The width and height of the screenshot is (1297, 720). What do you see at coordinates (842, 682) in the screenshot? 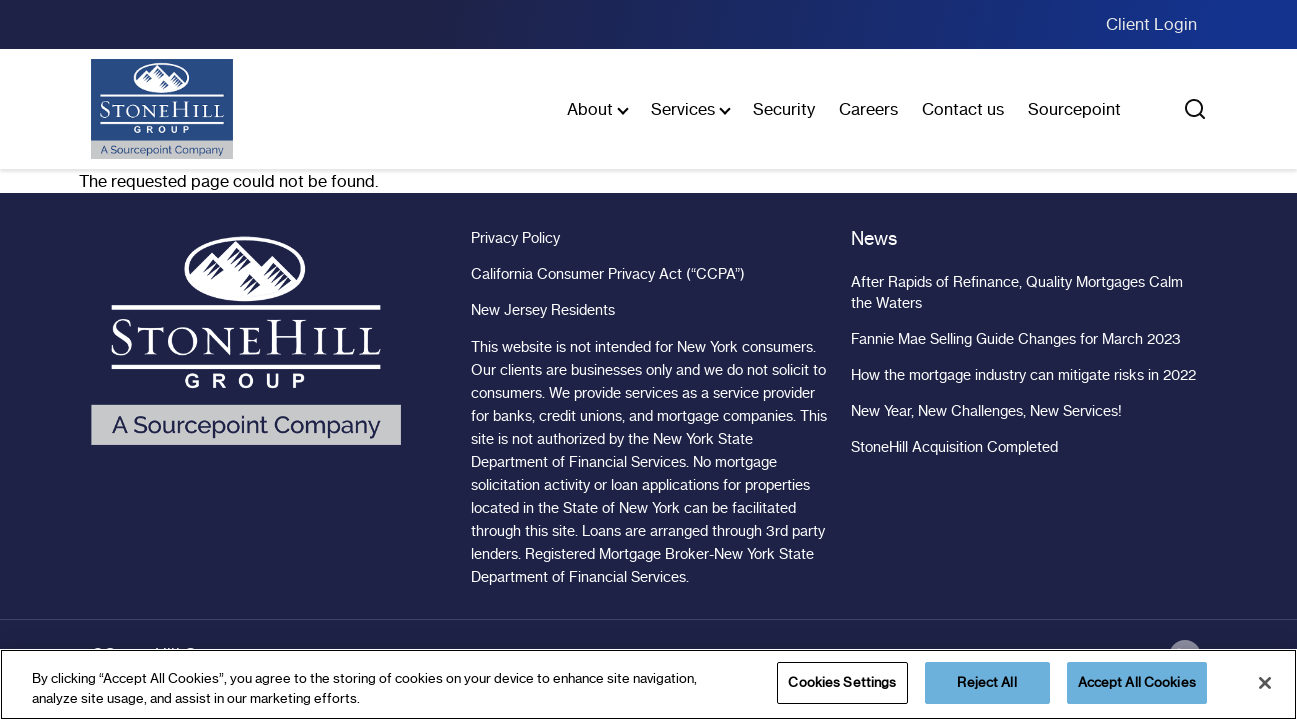
I see `Cookies Settings [Cookies Settings, Opens the preference center dialog]` at bounding box center [842, 682].